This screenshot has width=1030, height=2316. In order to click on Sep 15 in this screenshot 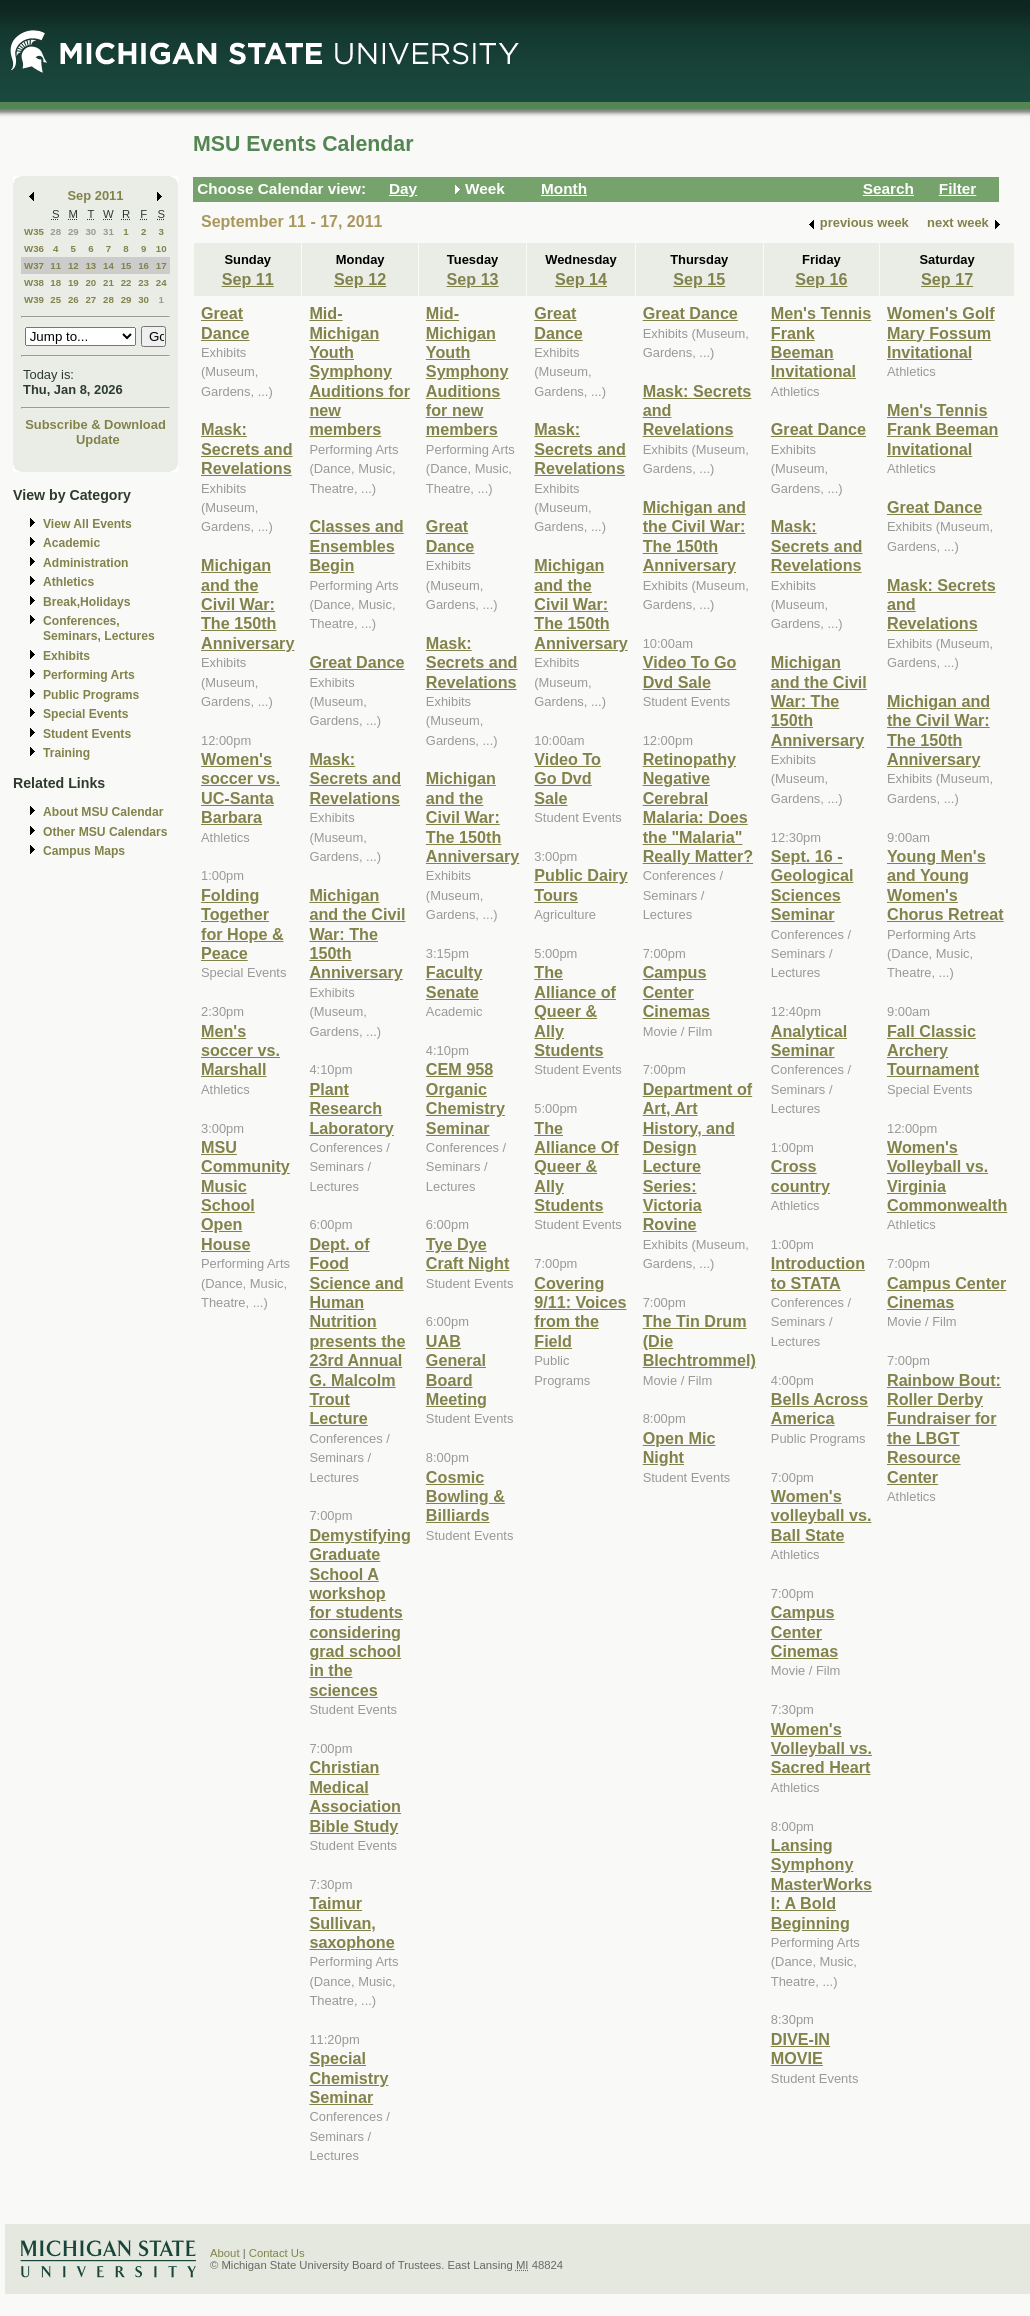, I will do `click(699, 279)`.